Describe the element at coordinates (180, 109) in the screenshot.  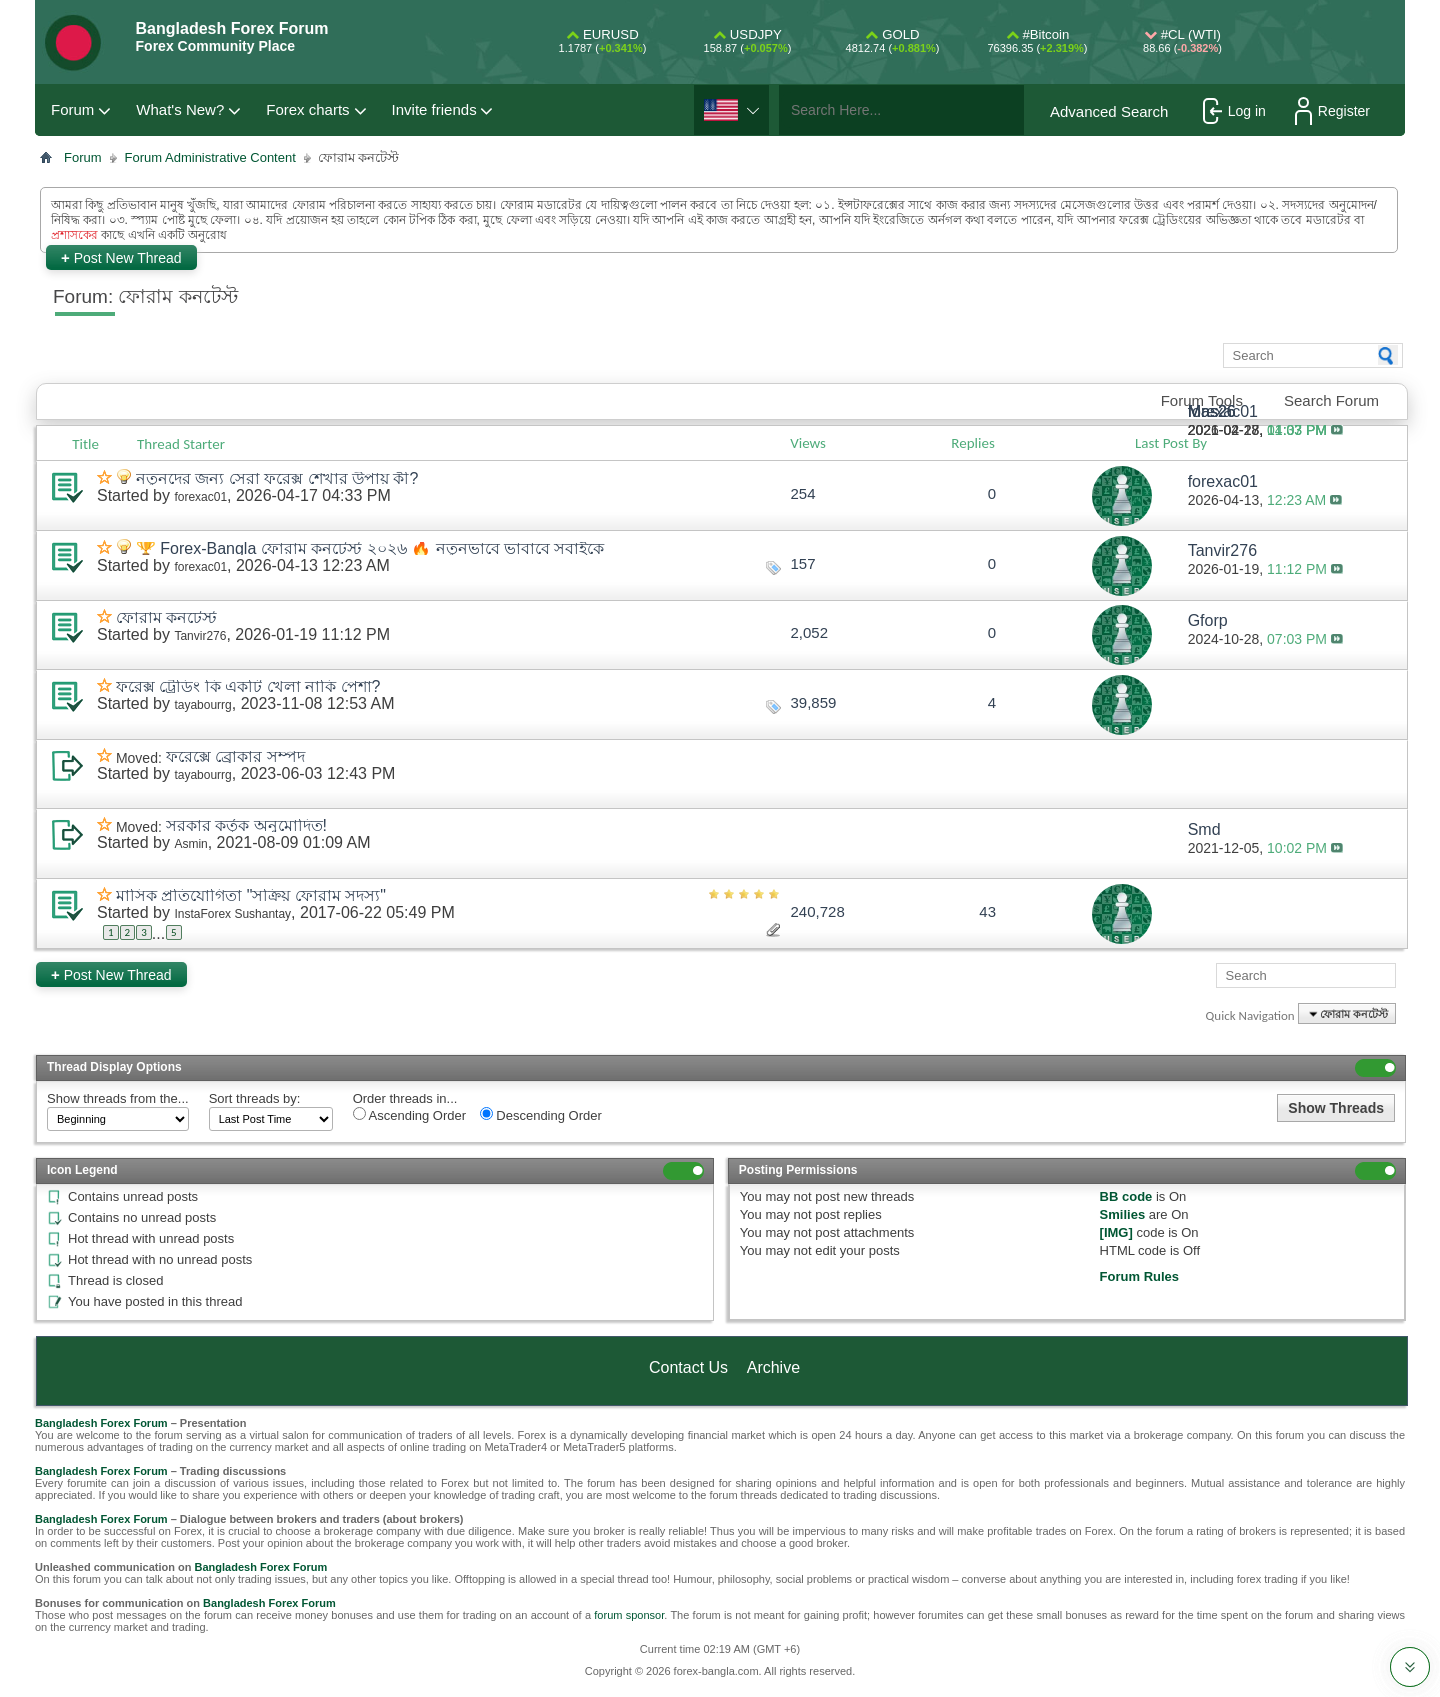
I see `What's New?` at that location.